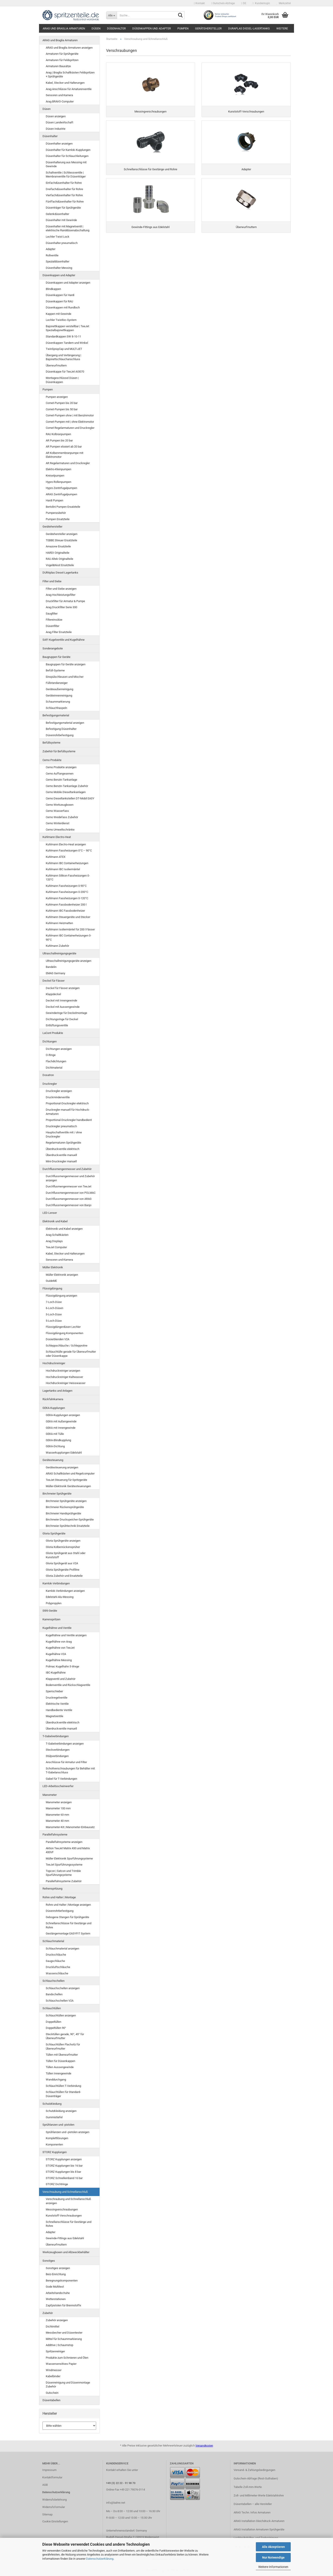 Image resolution: width=333 pixels, height=2576 pixels. I want to click on GEKA-Dichtung, so click(55, 1446).